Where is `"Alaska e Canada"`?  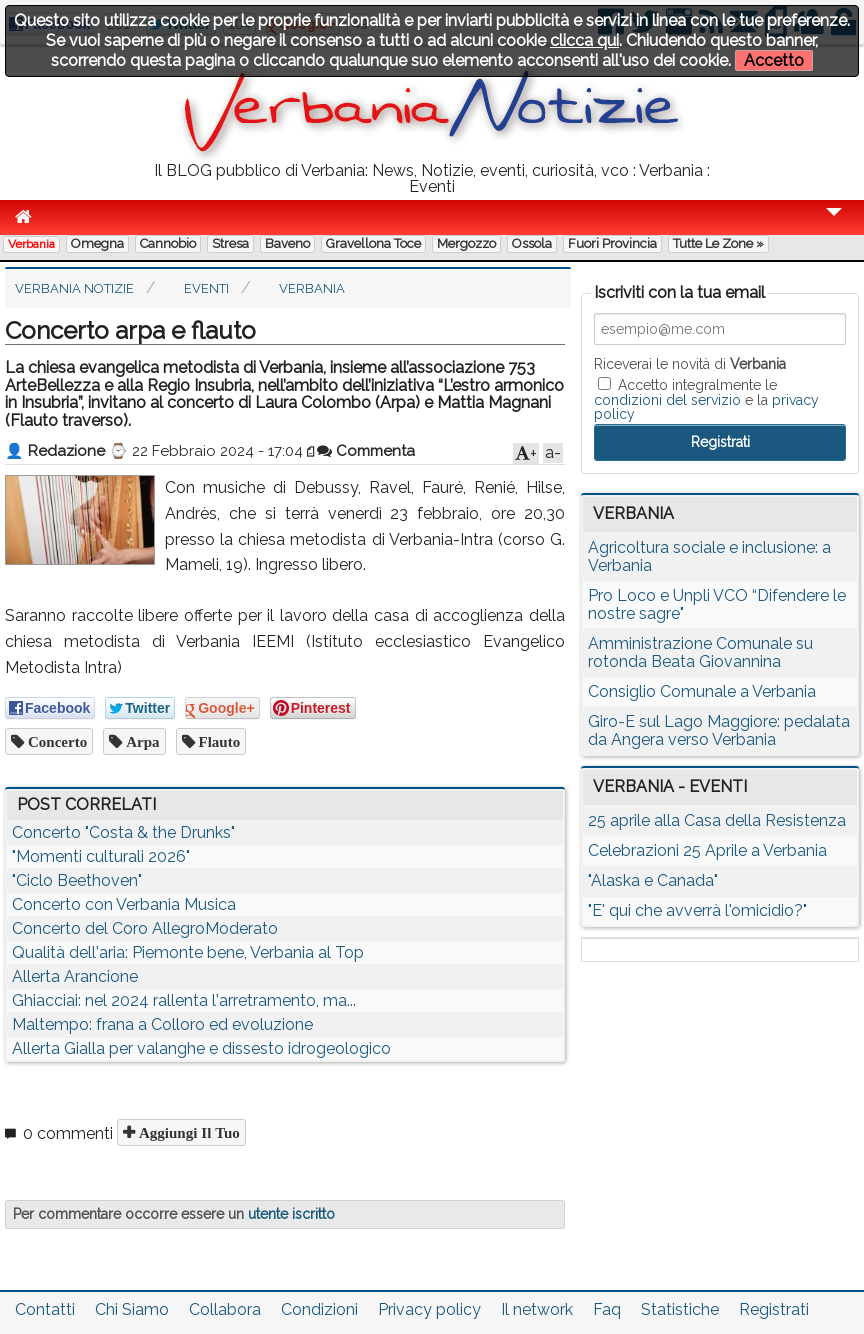
"Alaska e Canada" is located at coordinates (653, 880).